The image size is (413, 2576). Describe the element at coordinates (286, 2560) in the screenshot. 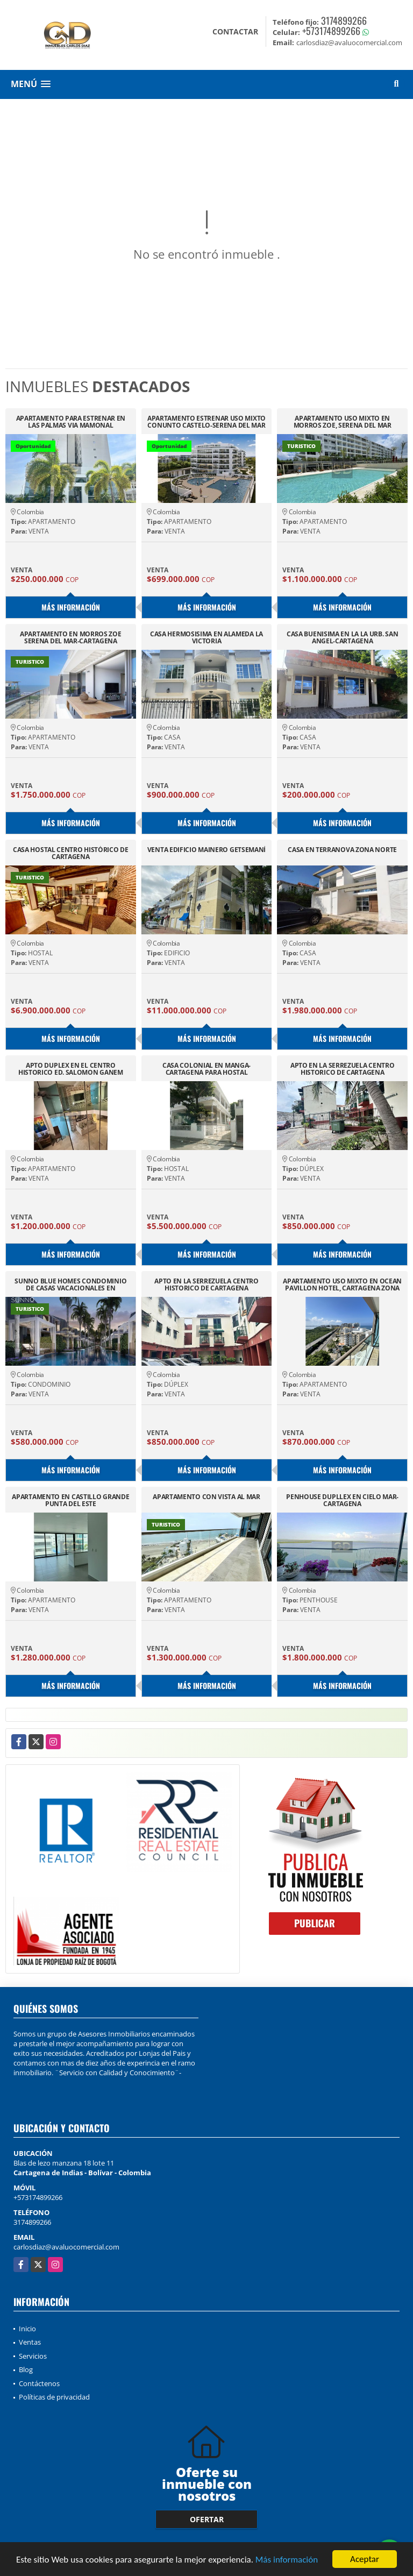

I see `Más información` at that location.